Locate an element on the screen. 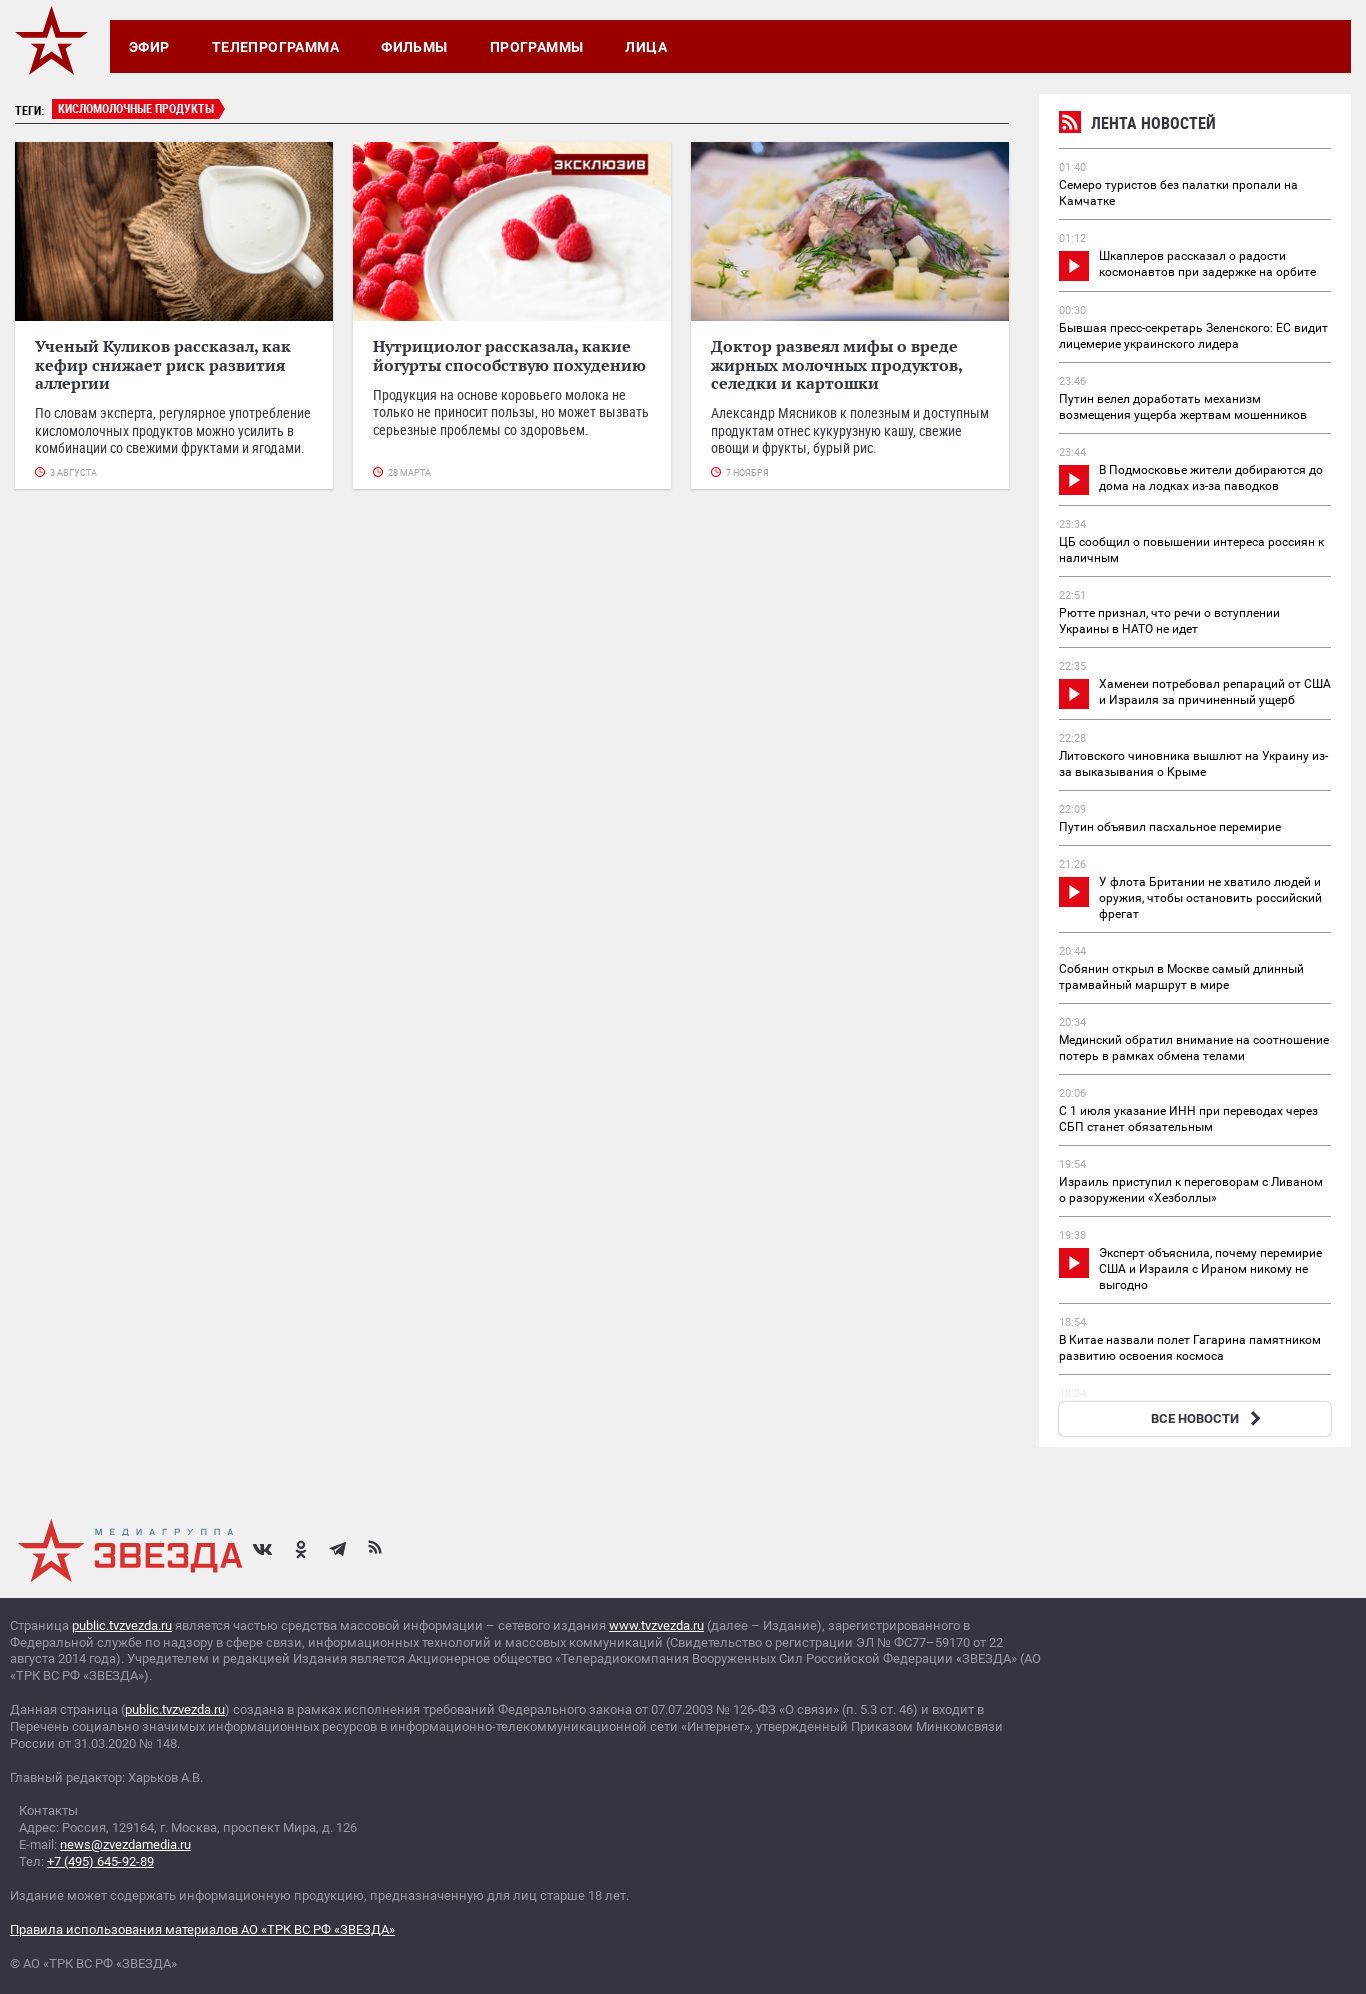 This screenshot has height=1994, width=1366. Телепрограмма is located at coordinates (275, 47).